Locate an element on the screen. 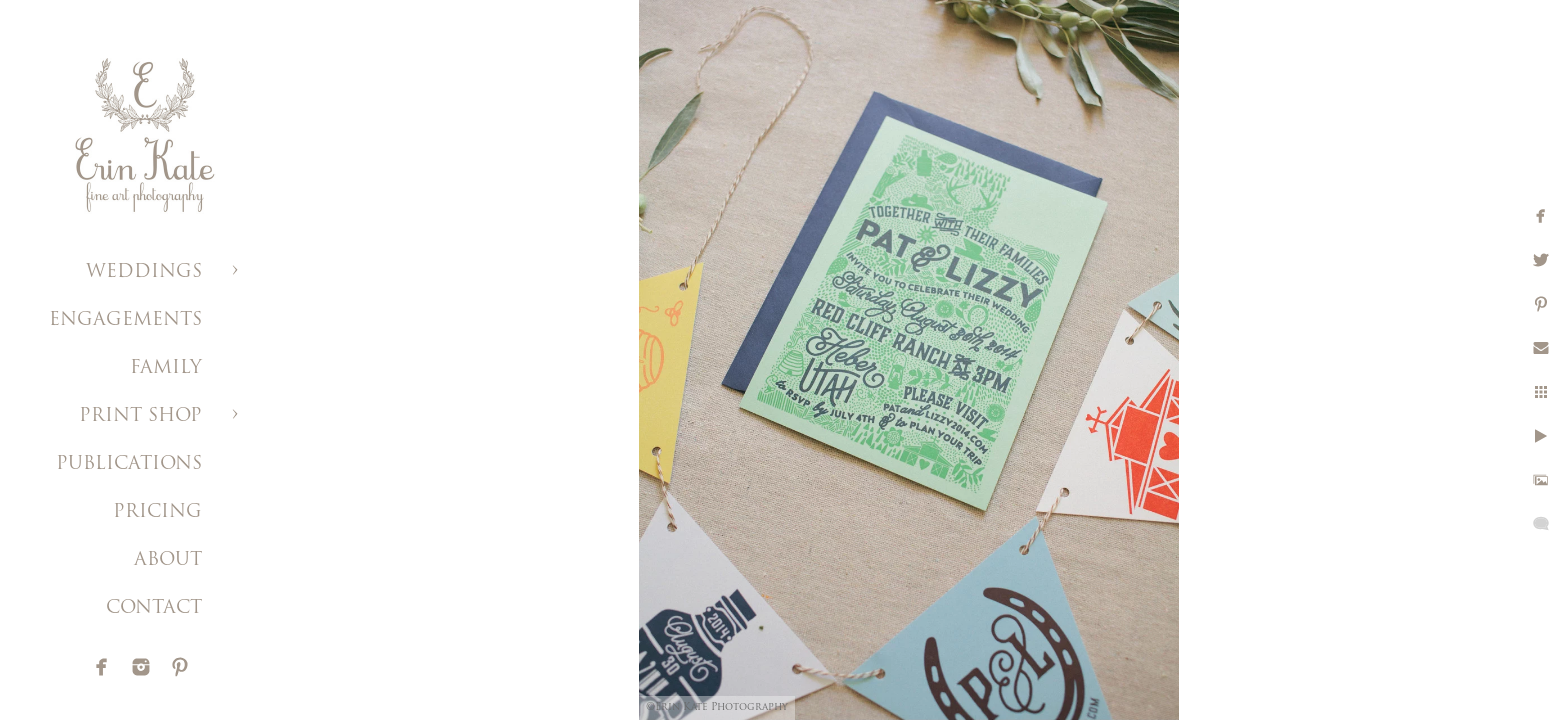 The image size is (1568, 720). PRICING is located at coordinates (157, 512).